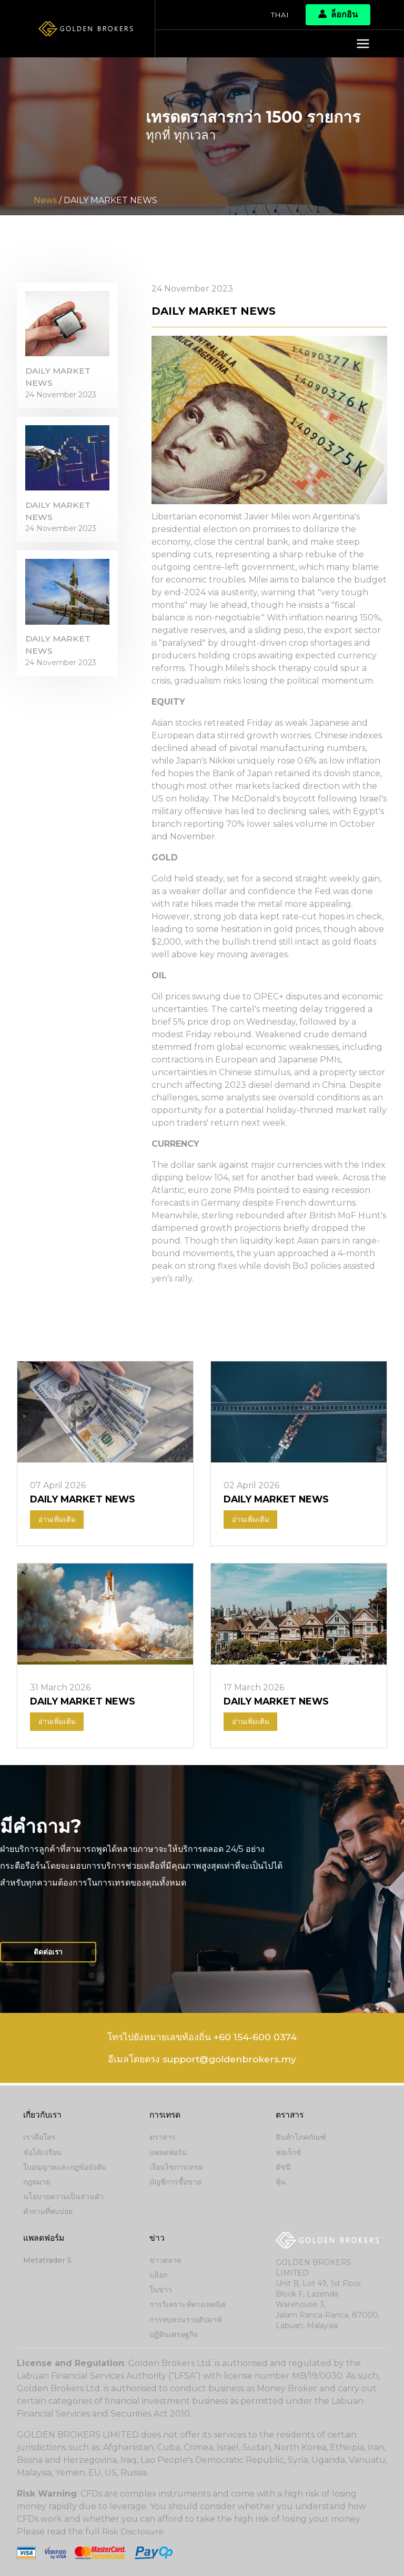 Image resolution: width=404 pixels, height=2576 pixels. I want to click on นโยบายความเป็นส่วนตัว, so click(63, 2197).